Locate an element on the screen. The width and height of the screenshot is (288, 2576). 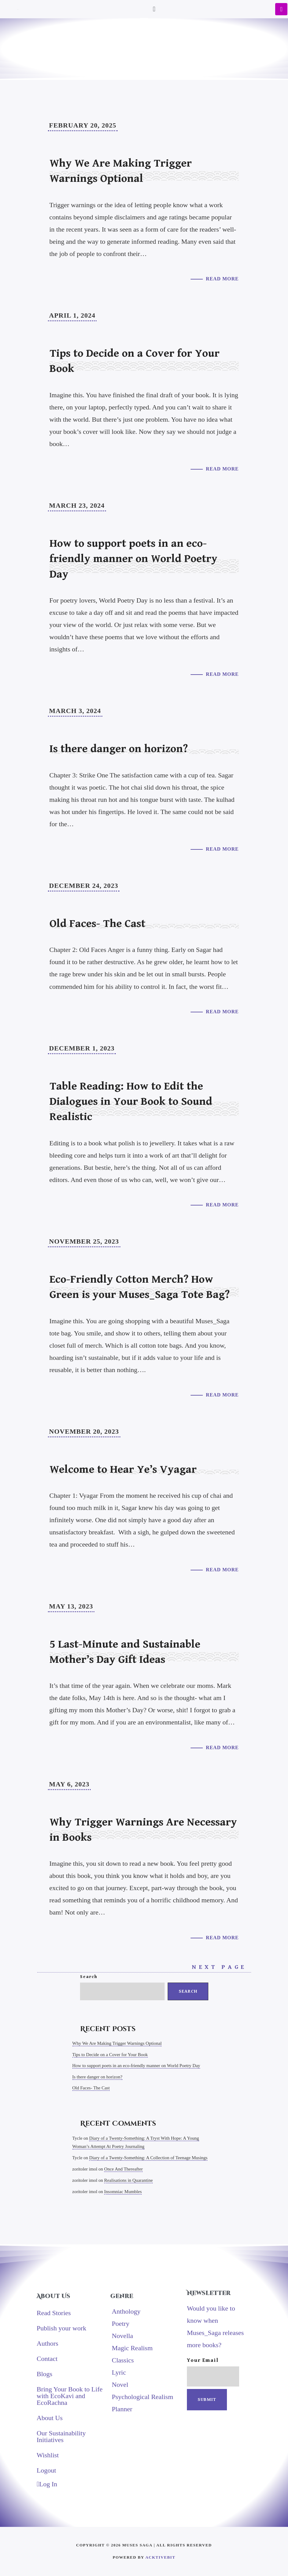
Search is located at coordinates (88, 1976).